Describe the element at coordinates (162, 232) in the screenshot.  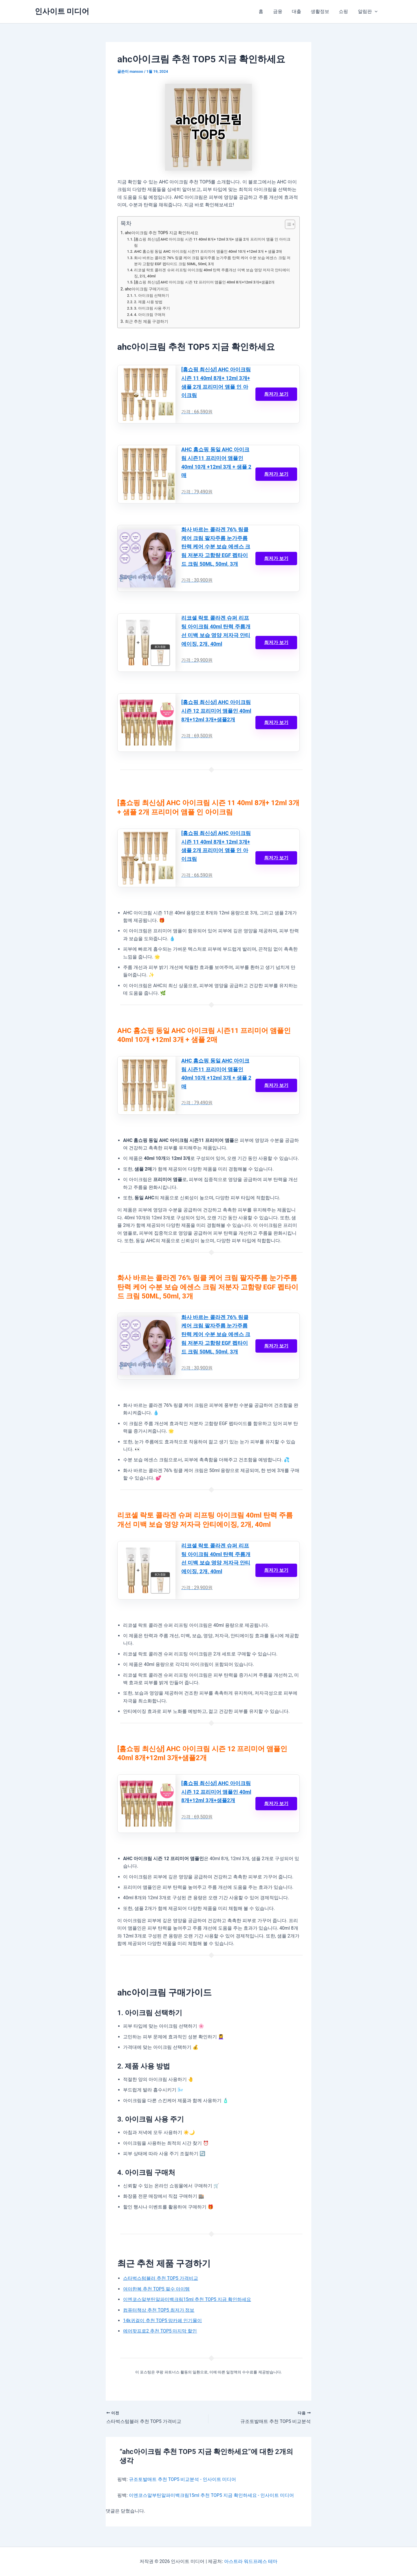
I see `ahc아이크림 추천 TOP5 지금 확인하세요` at that location.